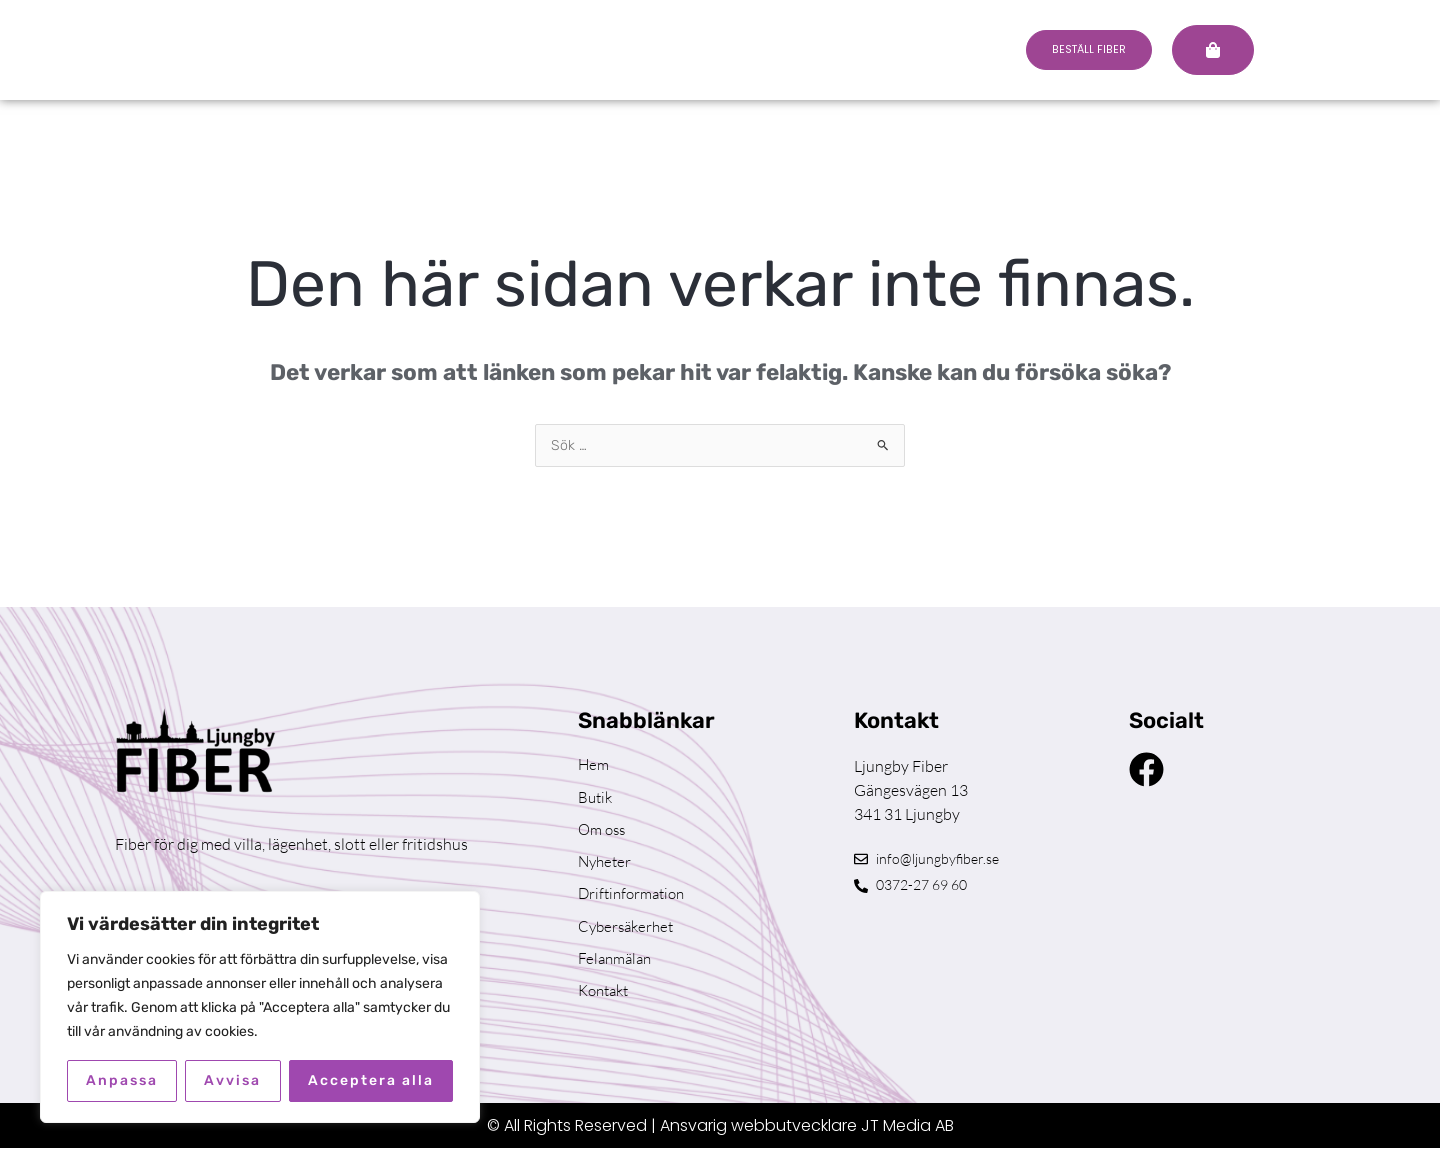 The image size is (1440, 1163). Describe the element at coordinates (594, 767) in the screenshot. I see `Hem` at that location.